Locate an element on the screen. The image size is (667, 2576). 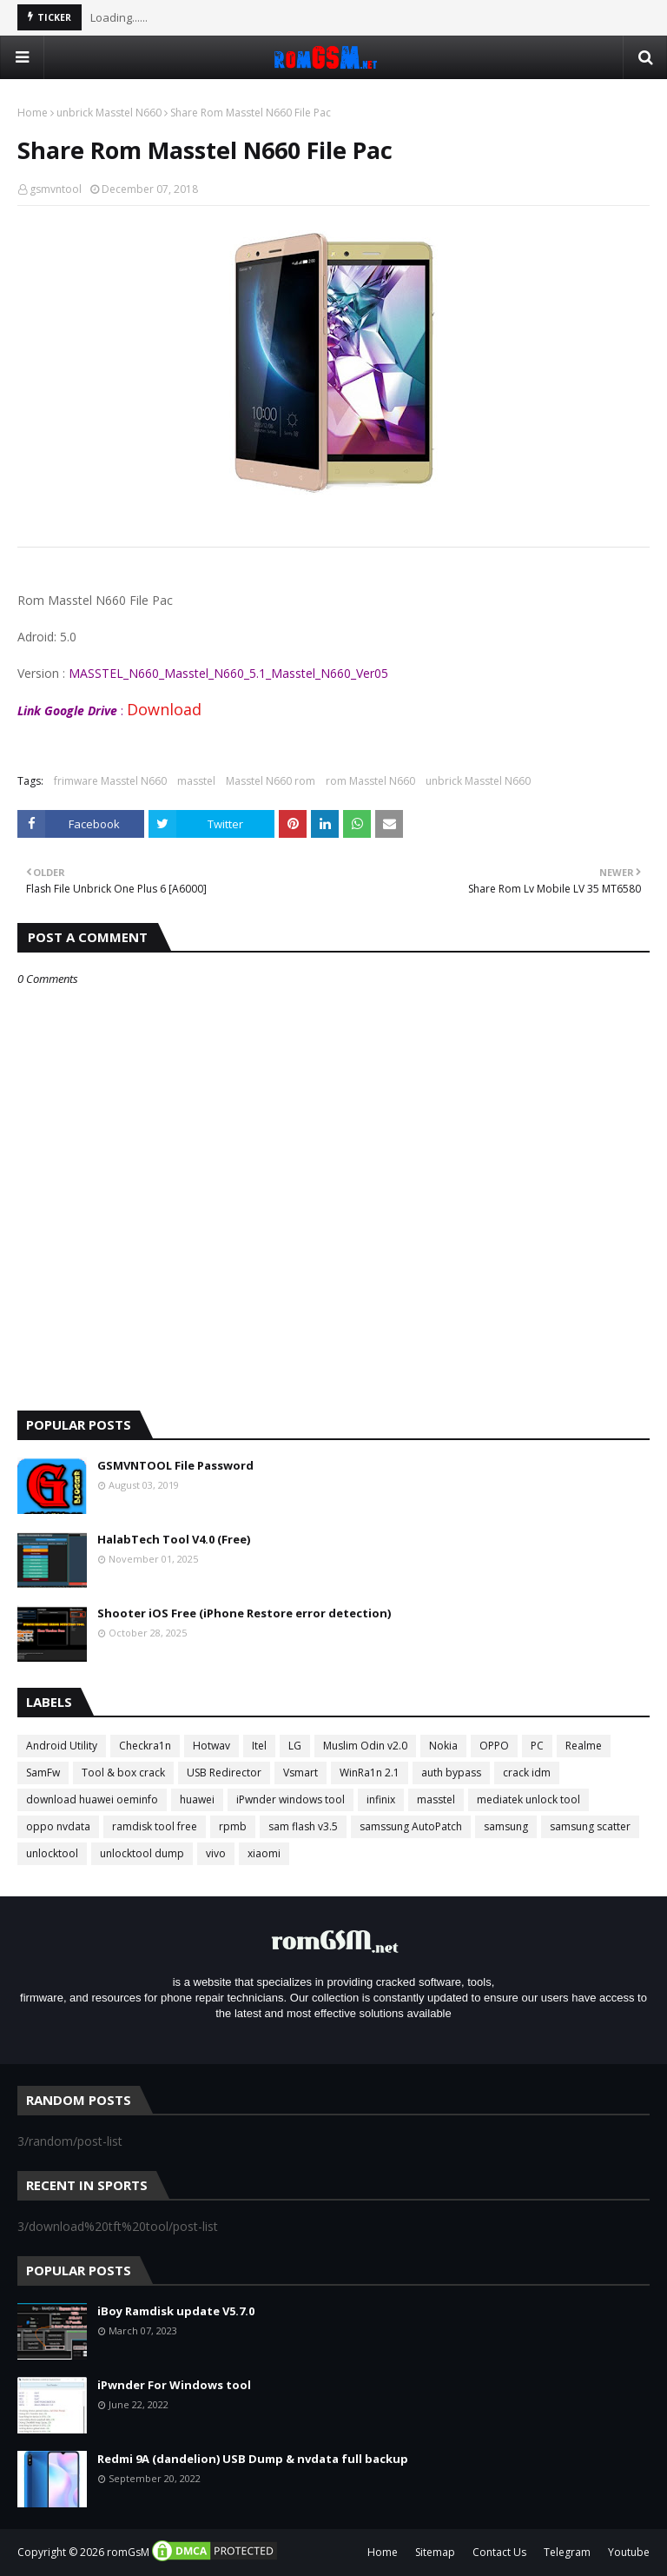
LG is located at coordinates (294, 1745).